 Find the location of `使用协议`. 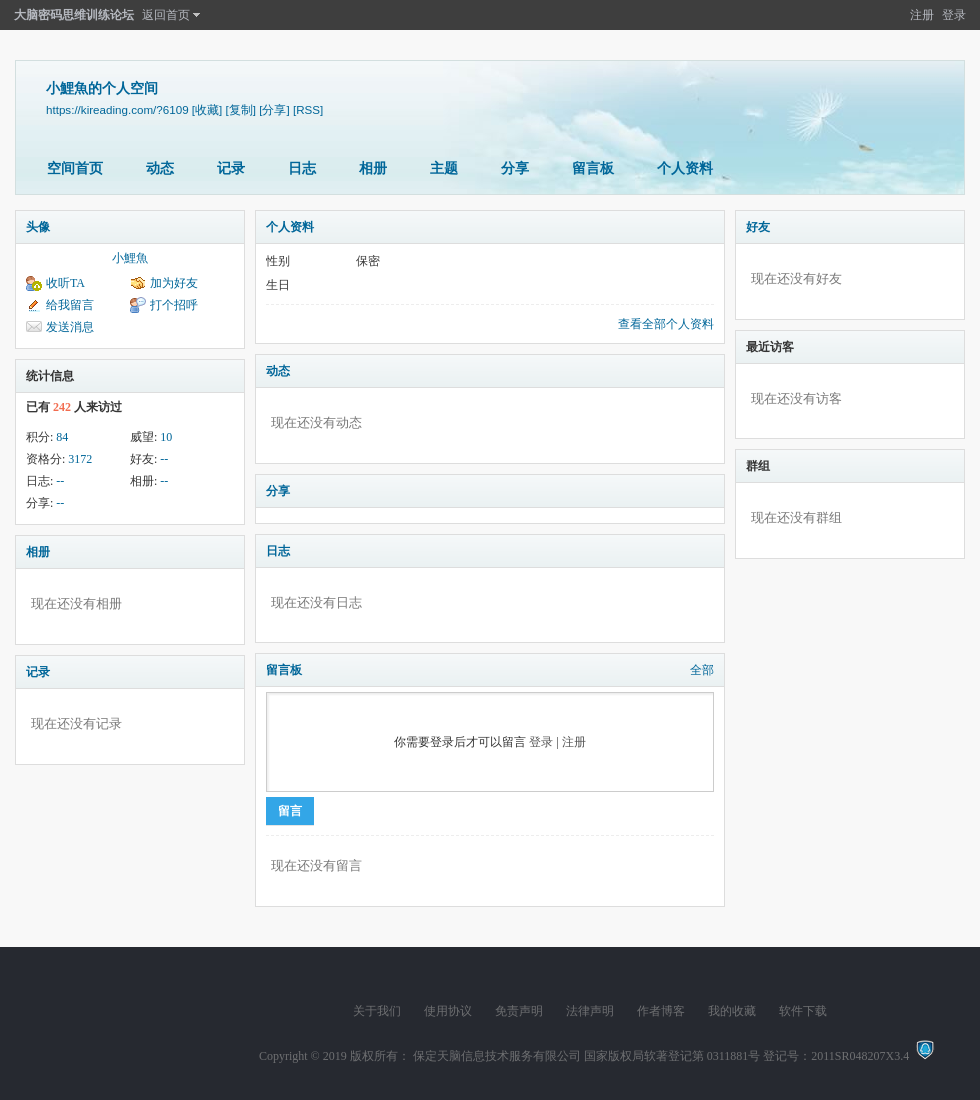

使用协议 is located at coordinates (448, 1011).